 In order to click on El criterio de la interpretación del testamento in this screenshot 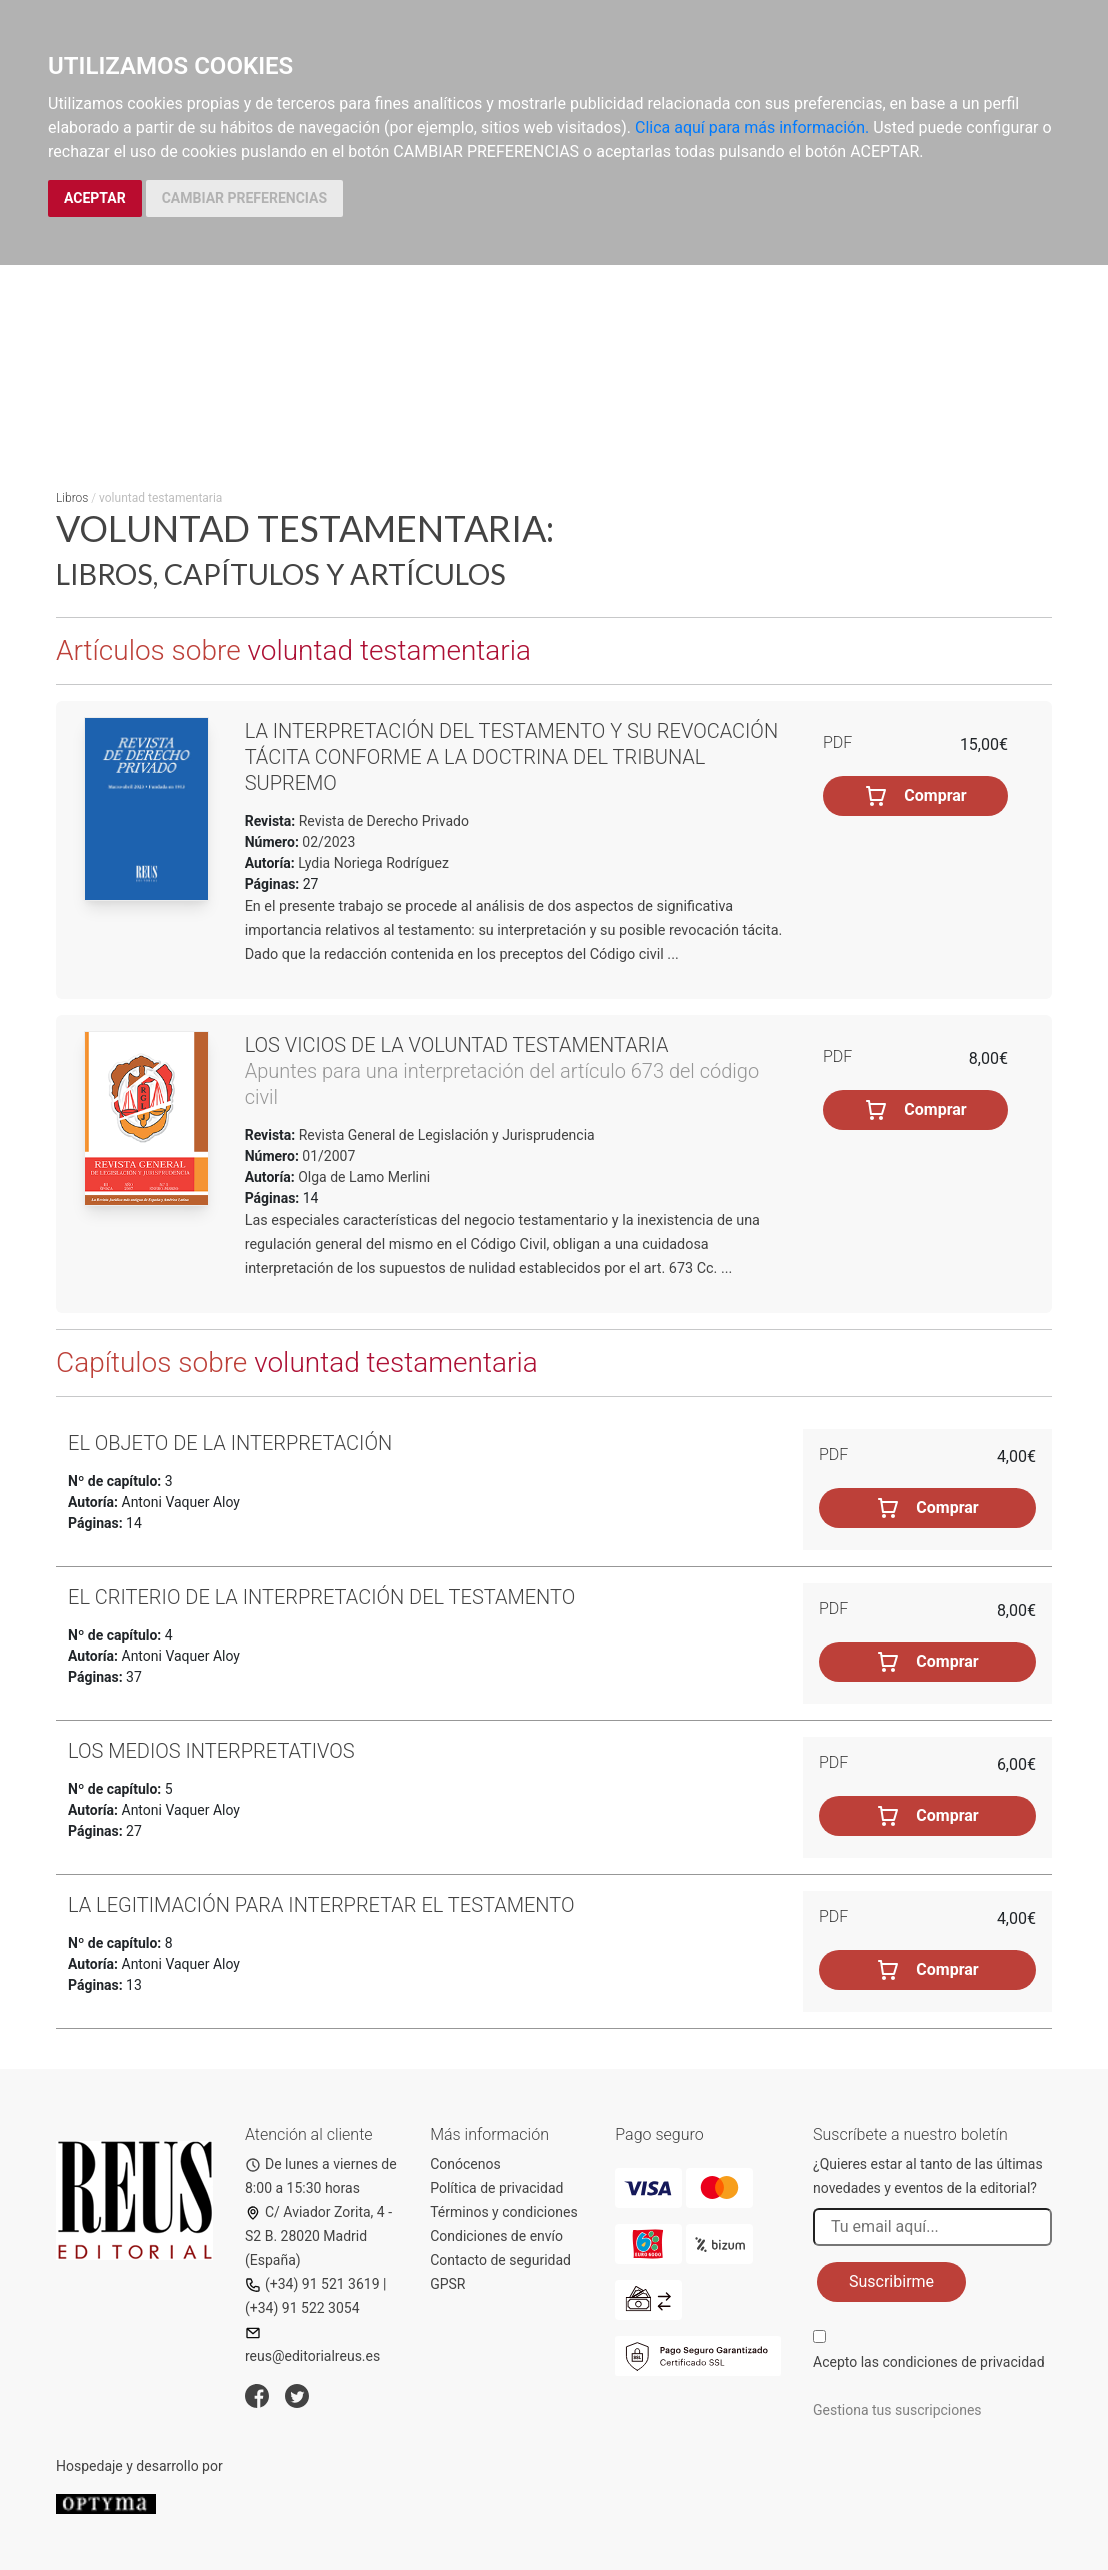, I will do `click(321, 1597)`.